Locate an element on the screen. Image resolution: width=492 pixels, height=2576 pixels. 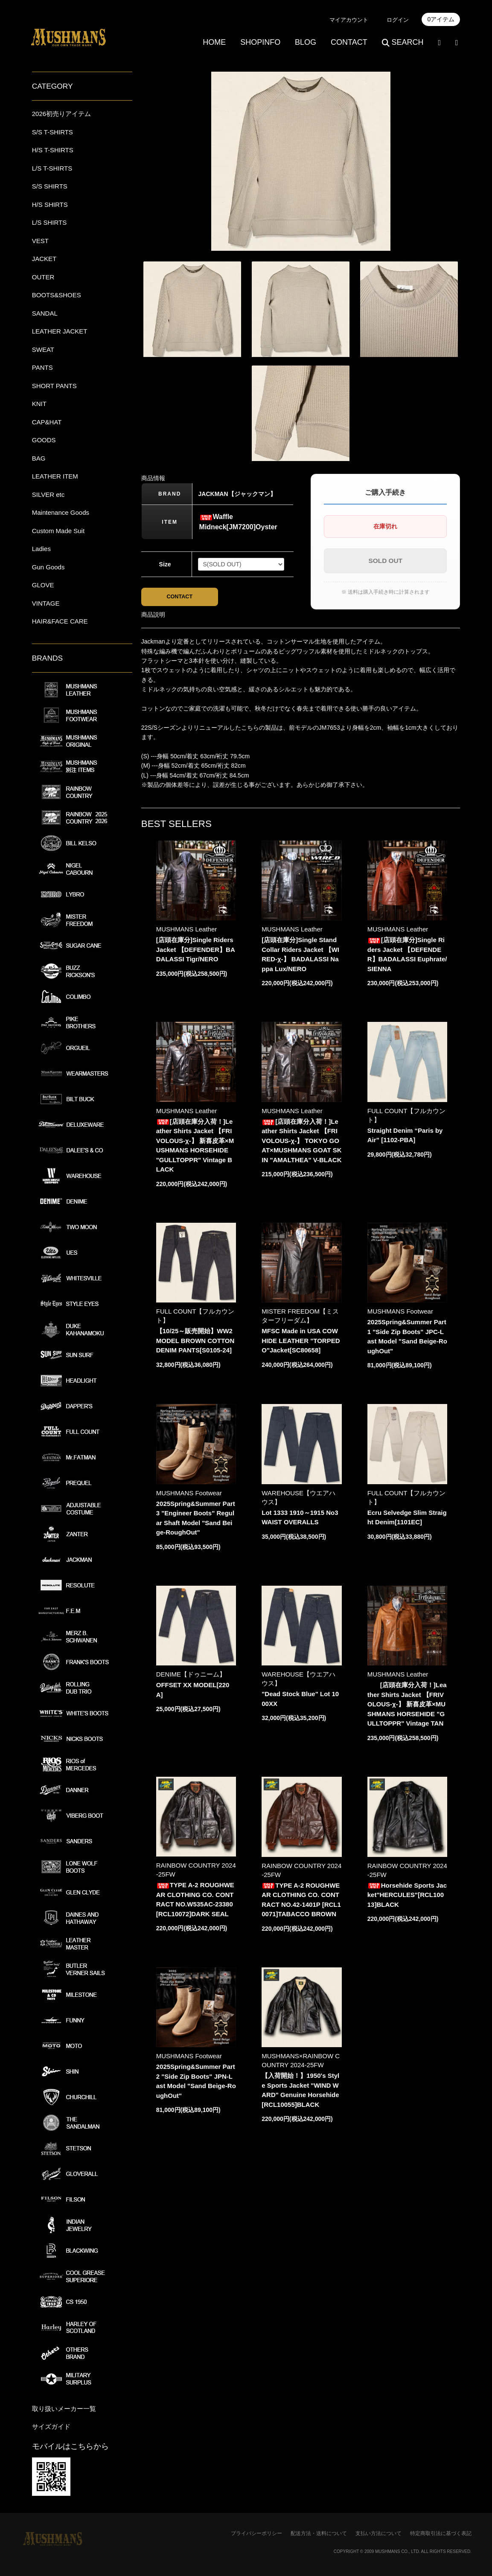
DENIME【ドゥニーム】 is located at coordinates (191, 1676).